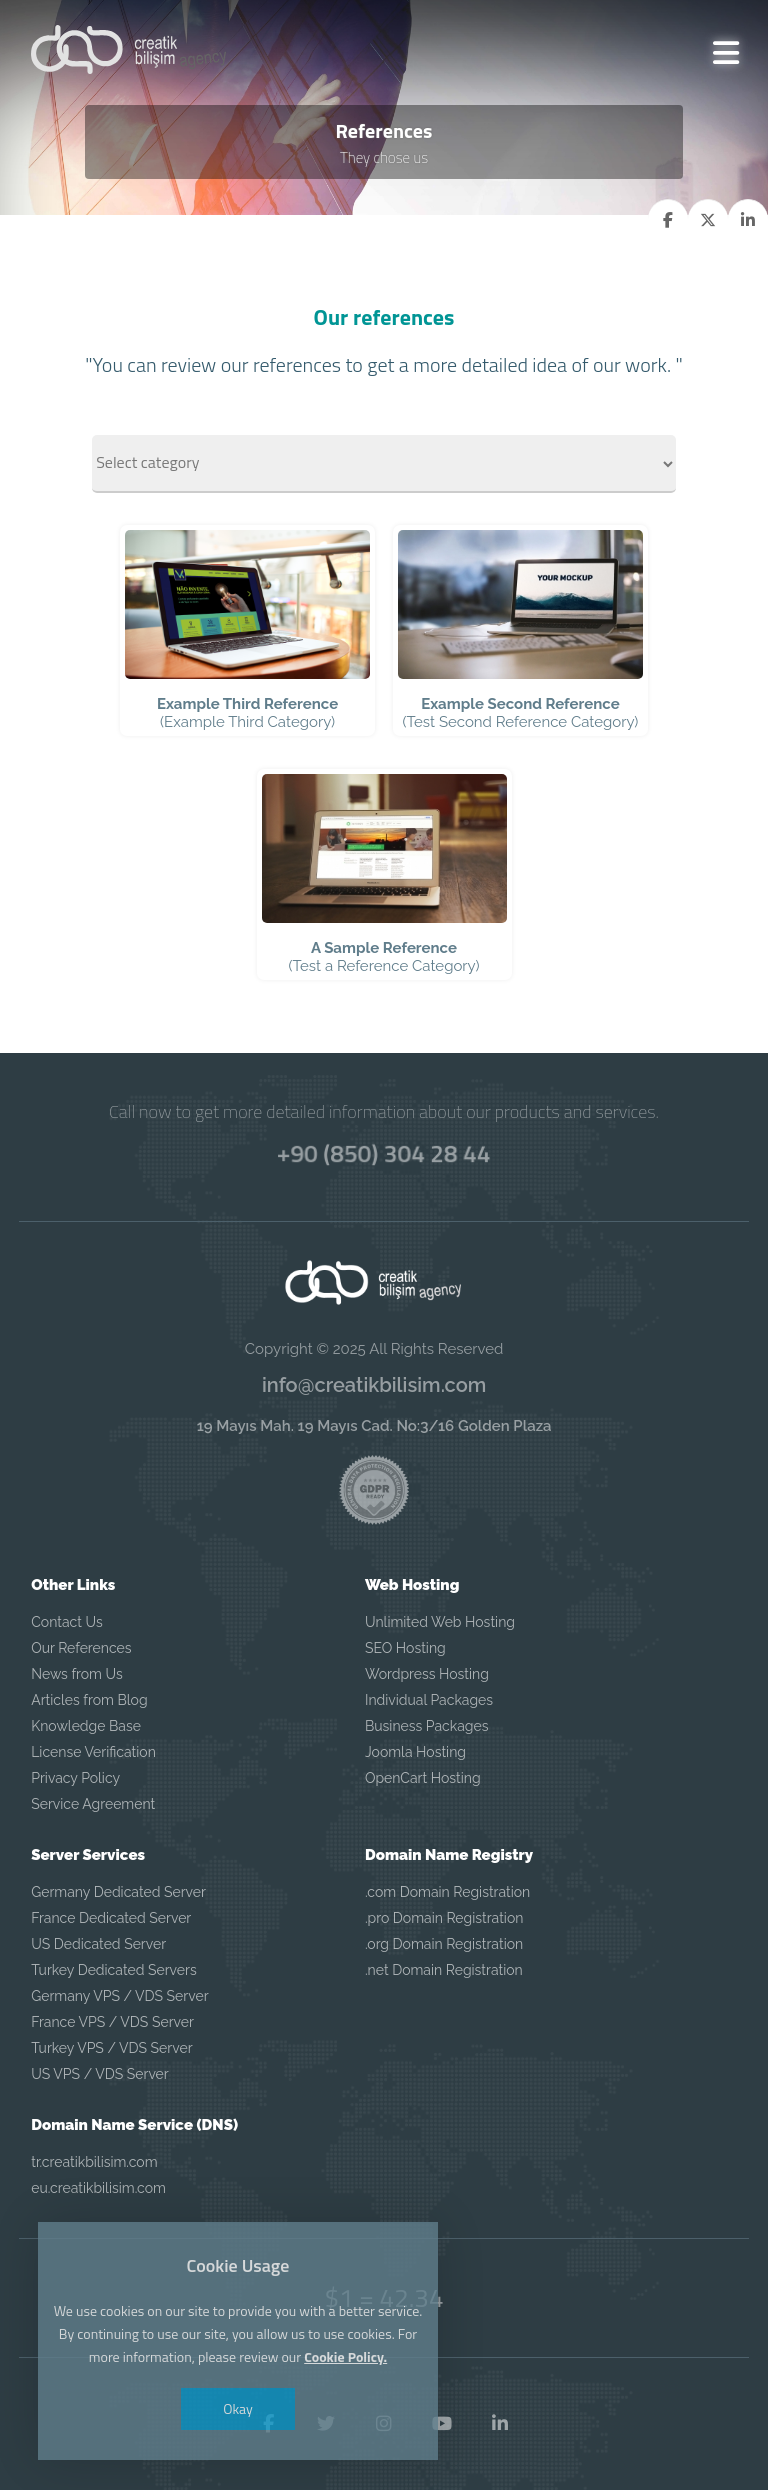 The width and height of the screenshot is (768, 2490). I want to click on License Verification, so click(93, 1752).